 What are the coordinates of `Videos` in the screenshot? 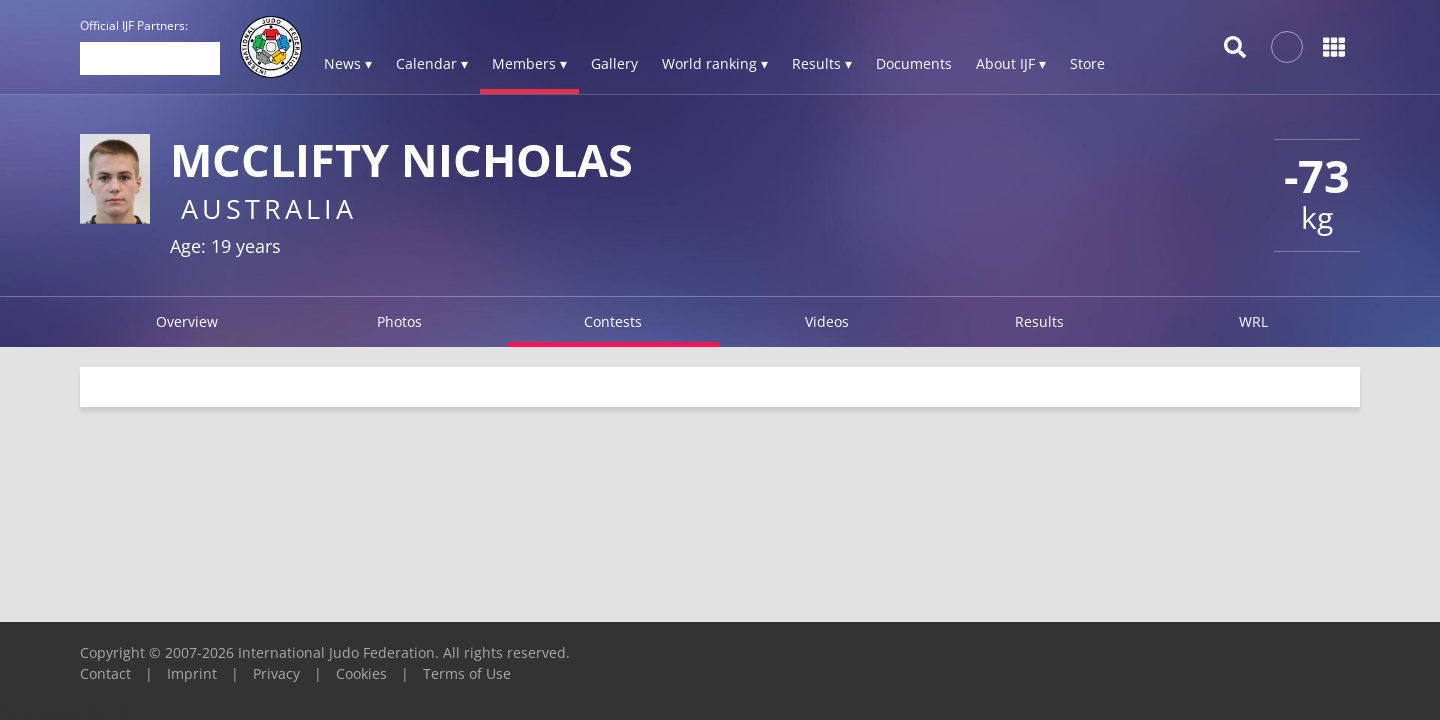 It's located at (827, 321).